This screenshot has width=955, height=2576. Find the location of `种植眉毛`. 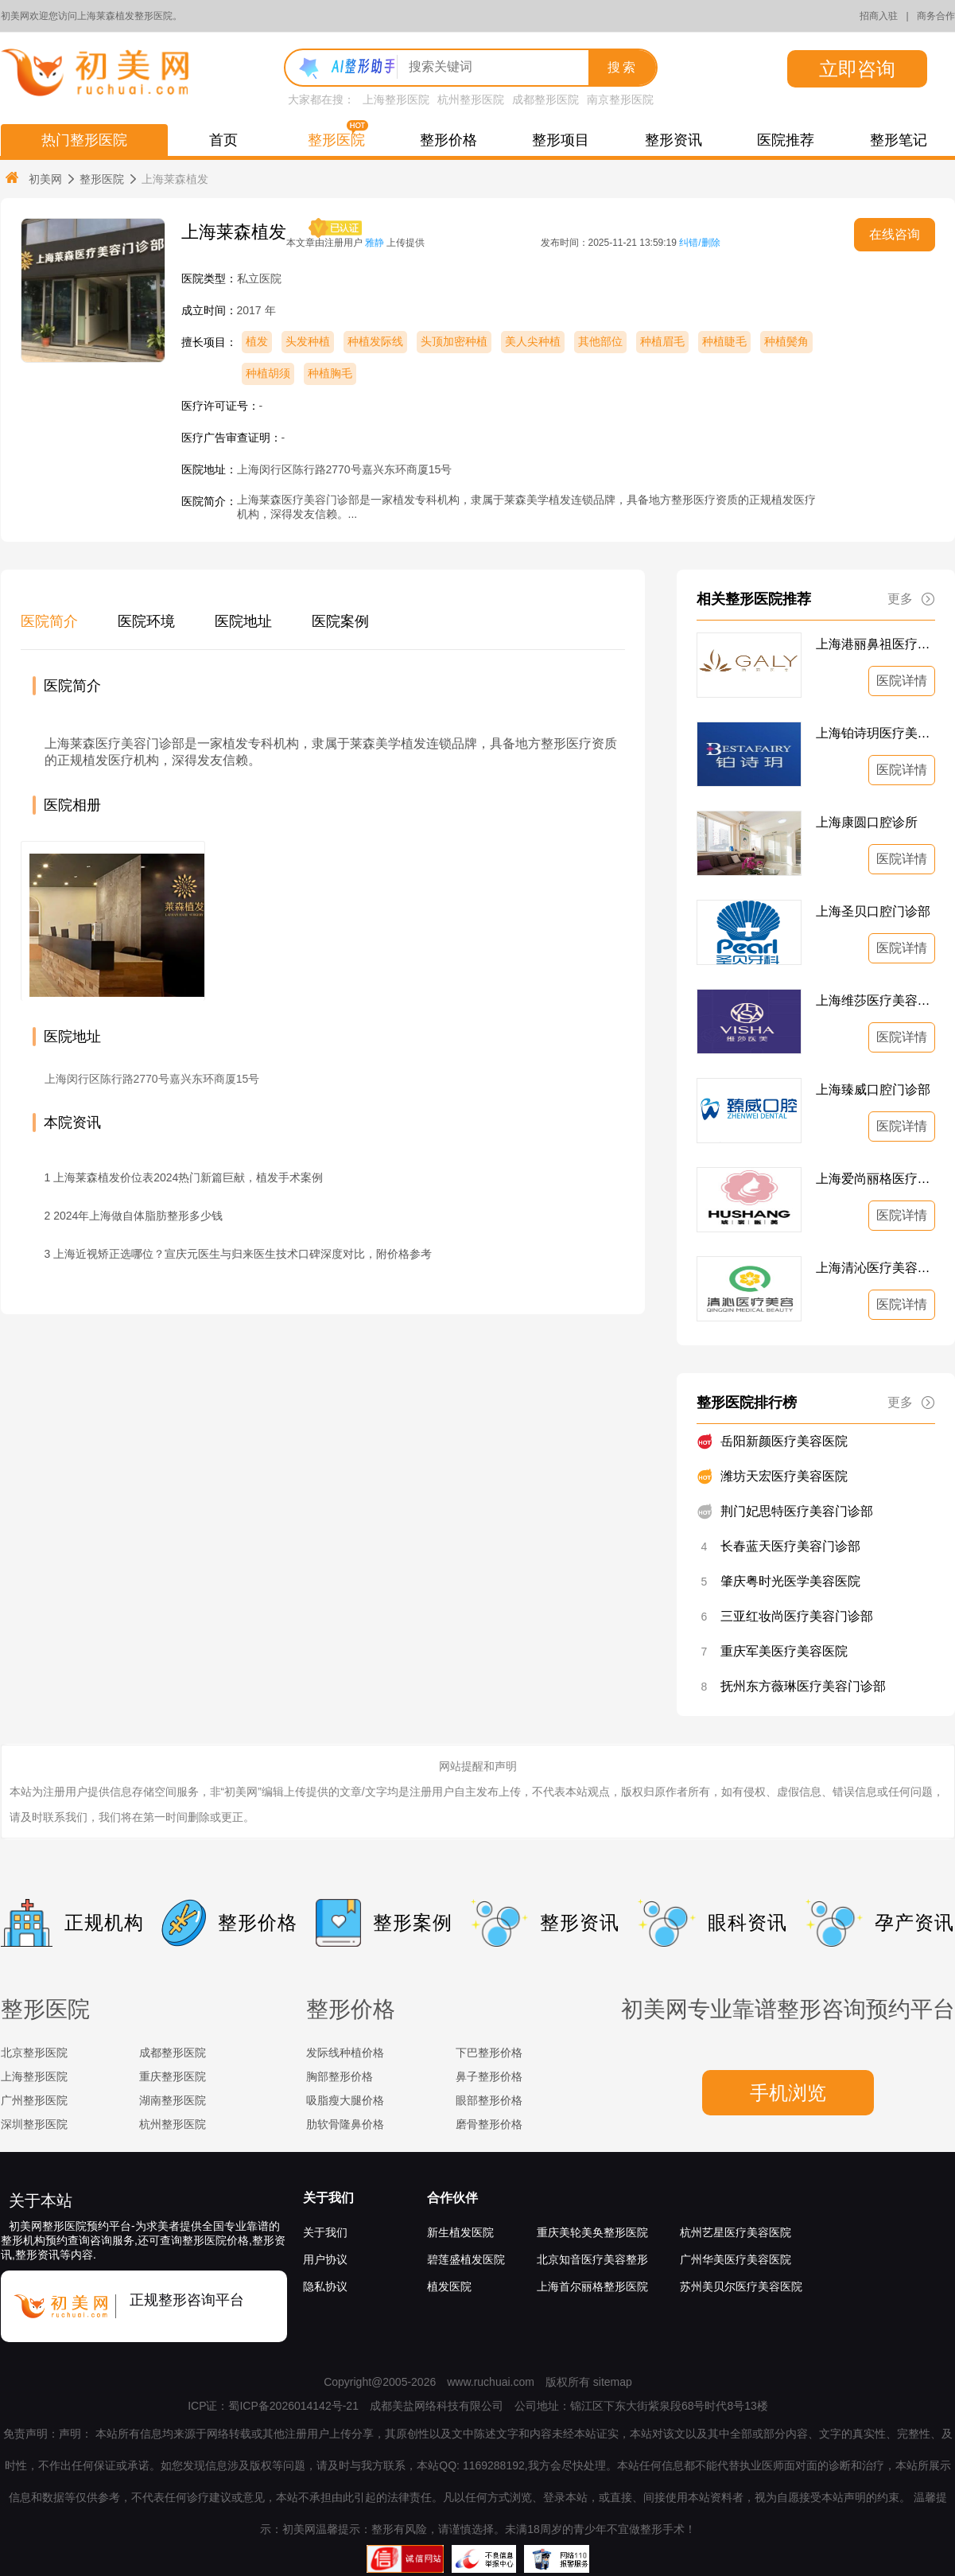

种植眉毛 is located at coordinates (662, 341).